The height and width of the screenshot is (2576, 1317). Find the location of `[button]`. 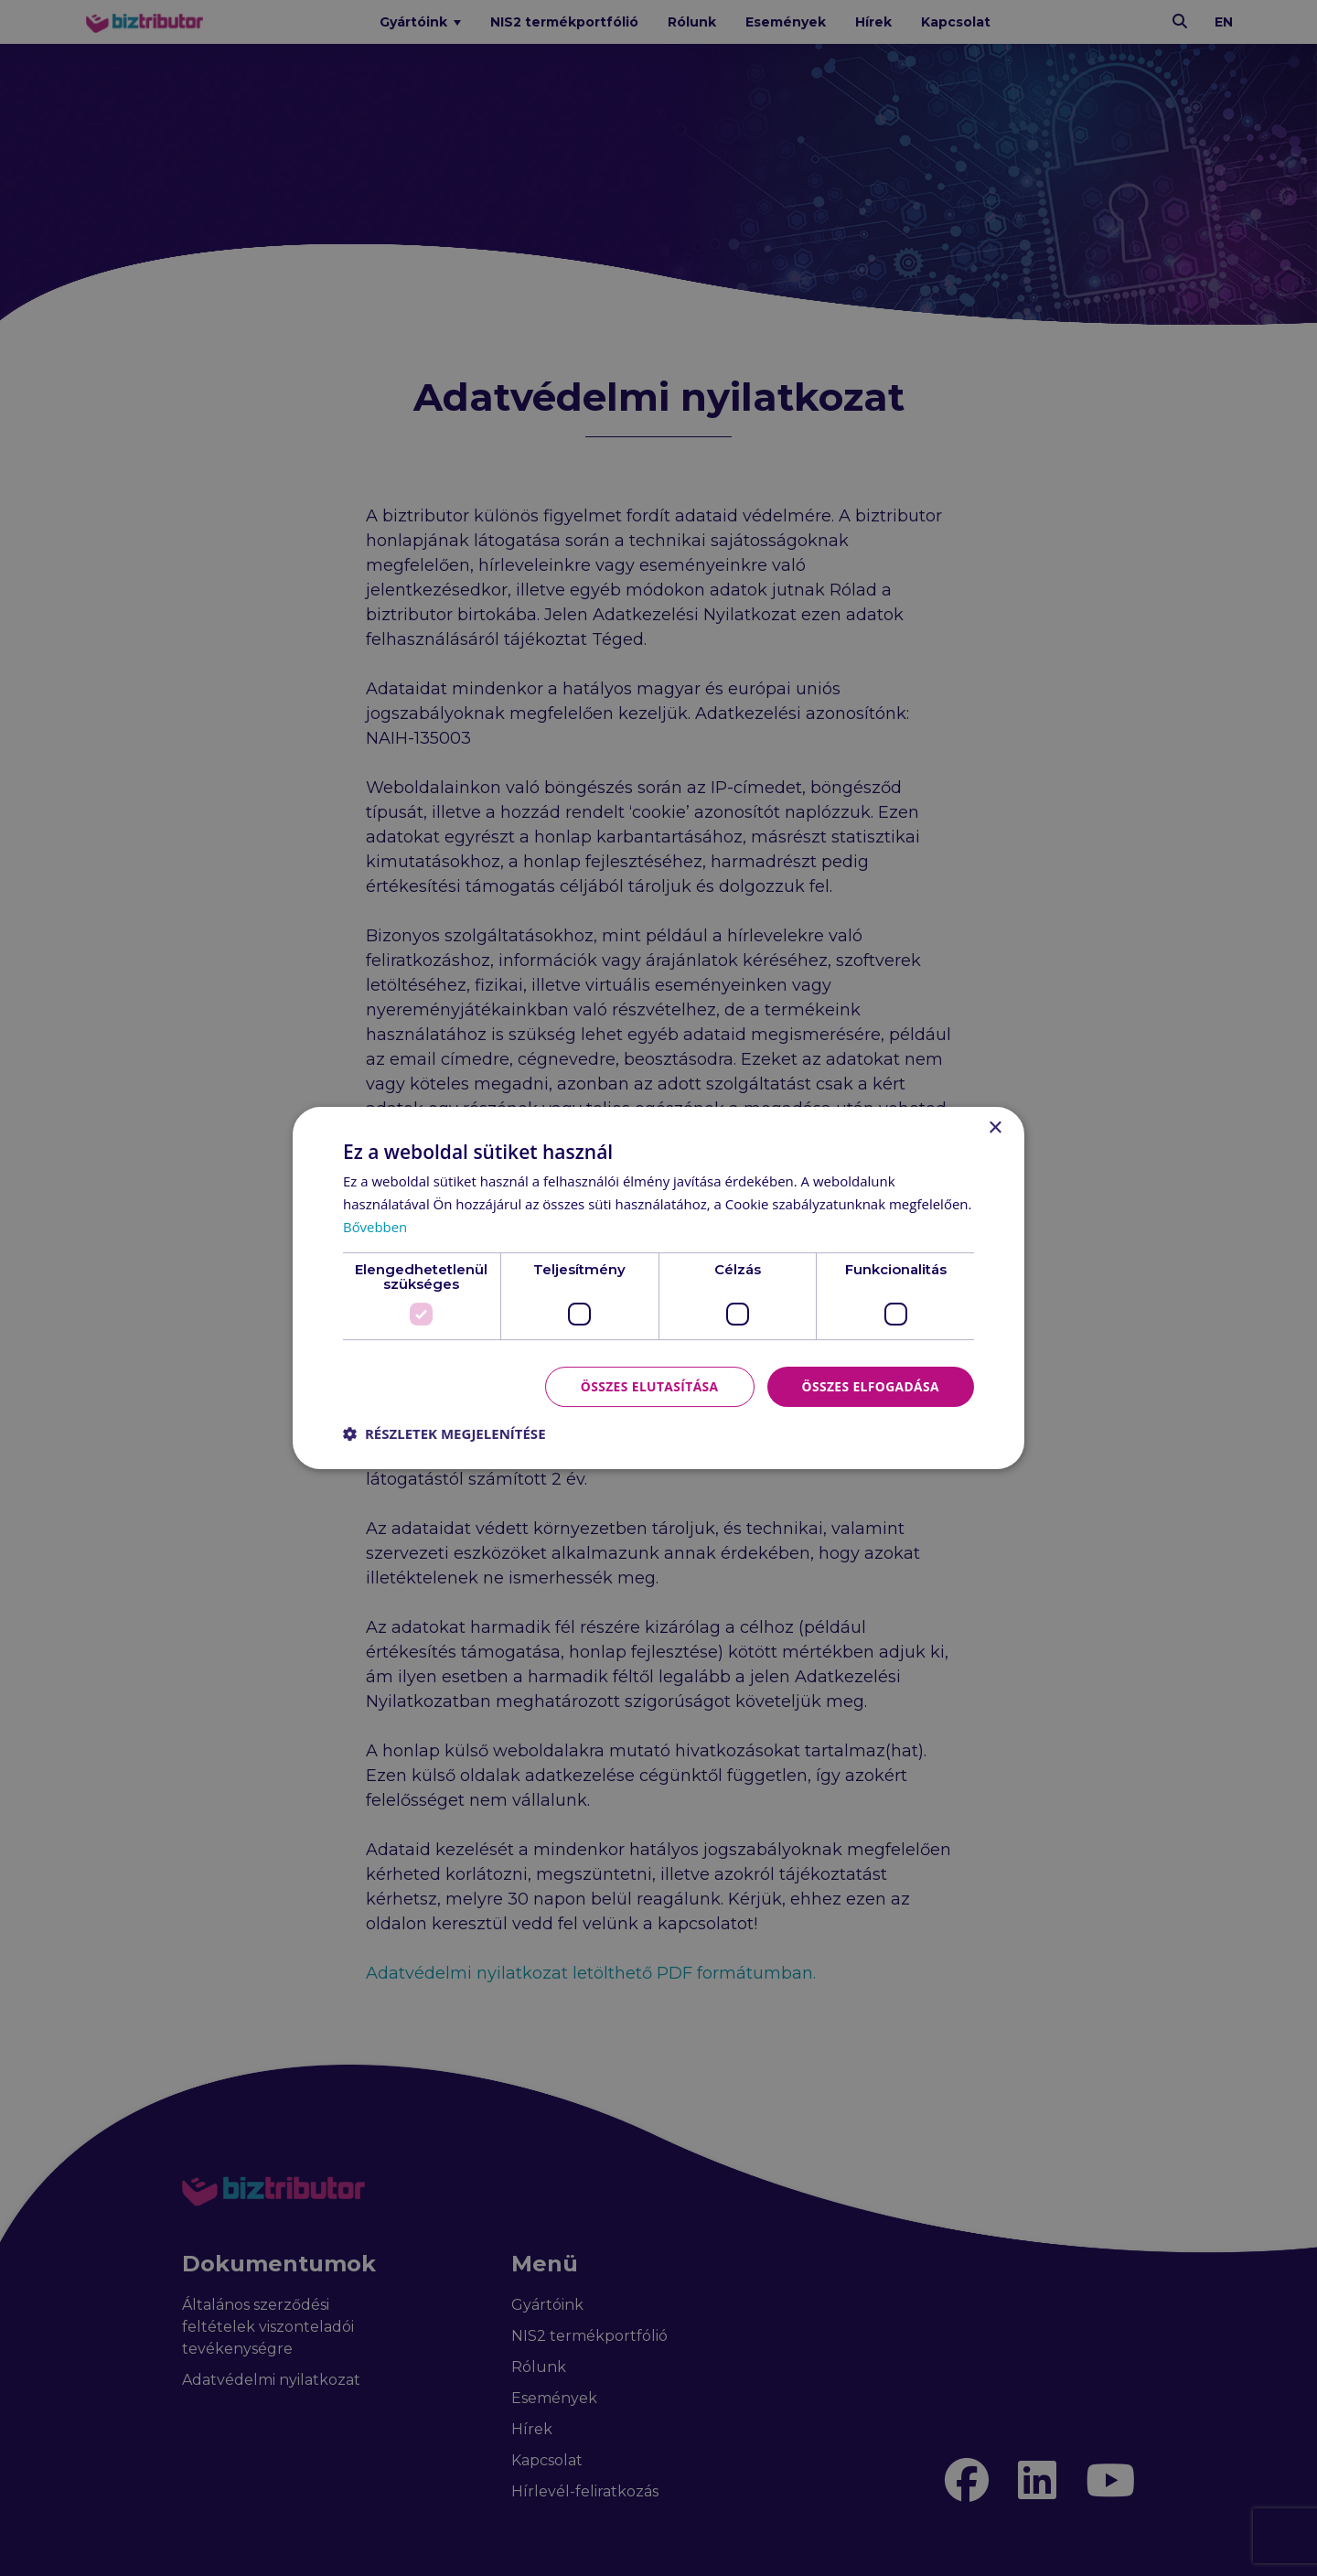

[button] is located at coordinates (444, 1433).